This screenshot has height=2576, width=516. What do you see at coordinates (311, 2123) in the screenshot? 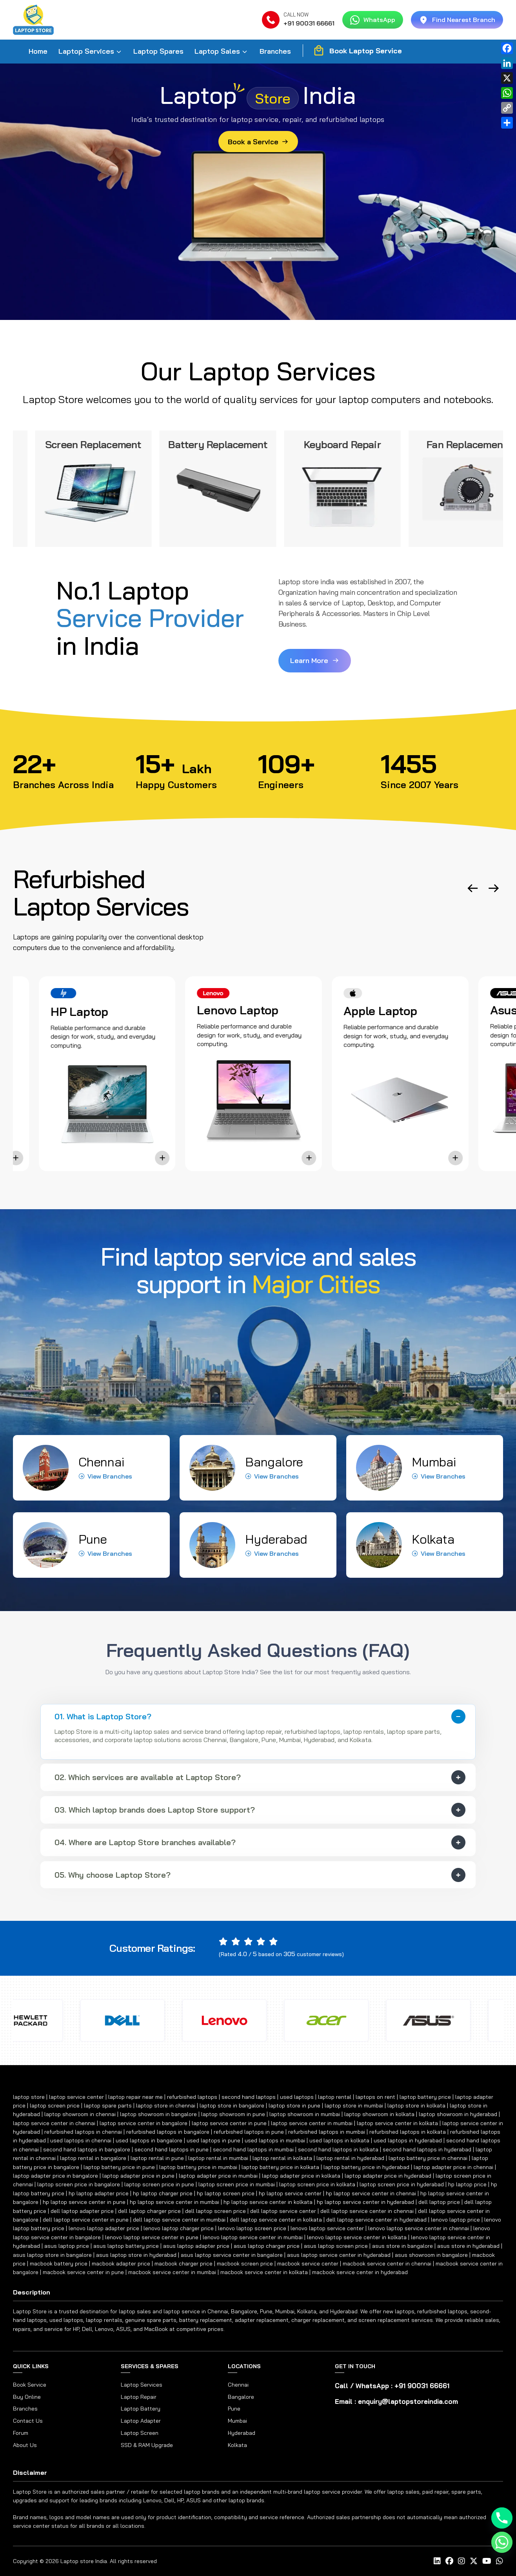
I see `laptop service center in mumbai` at bounding box center [311, 2123].